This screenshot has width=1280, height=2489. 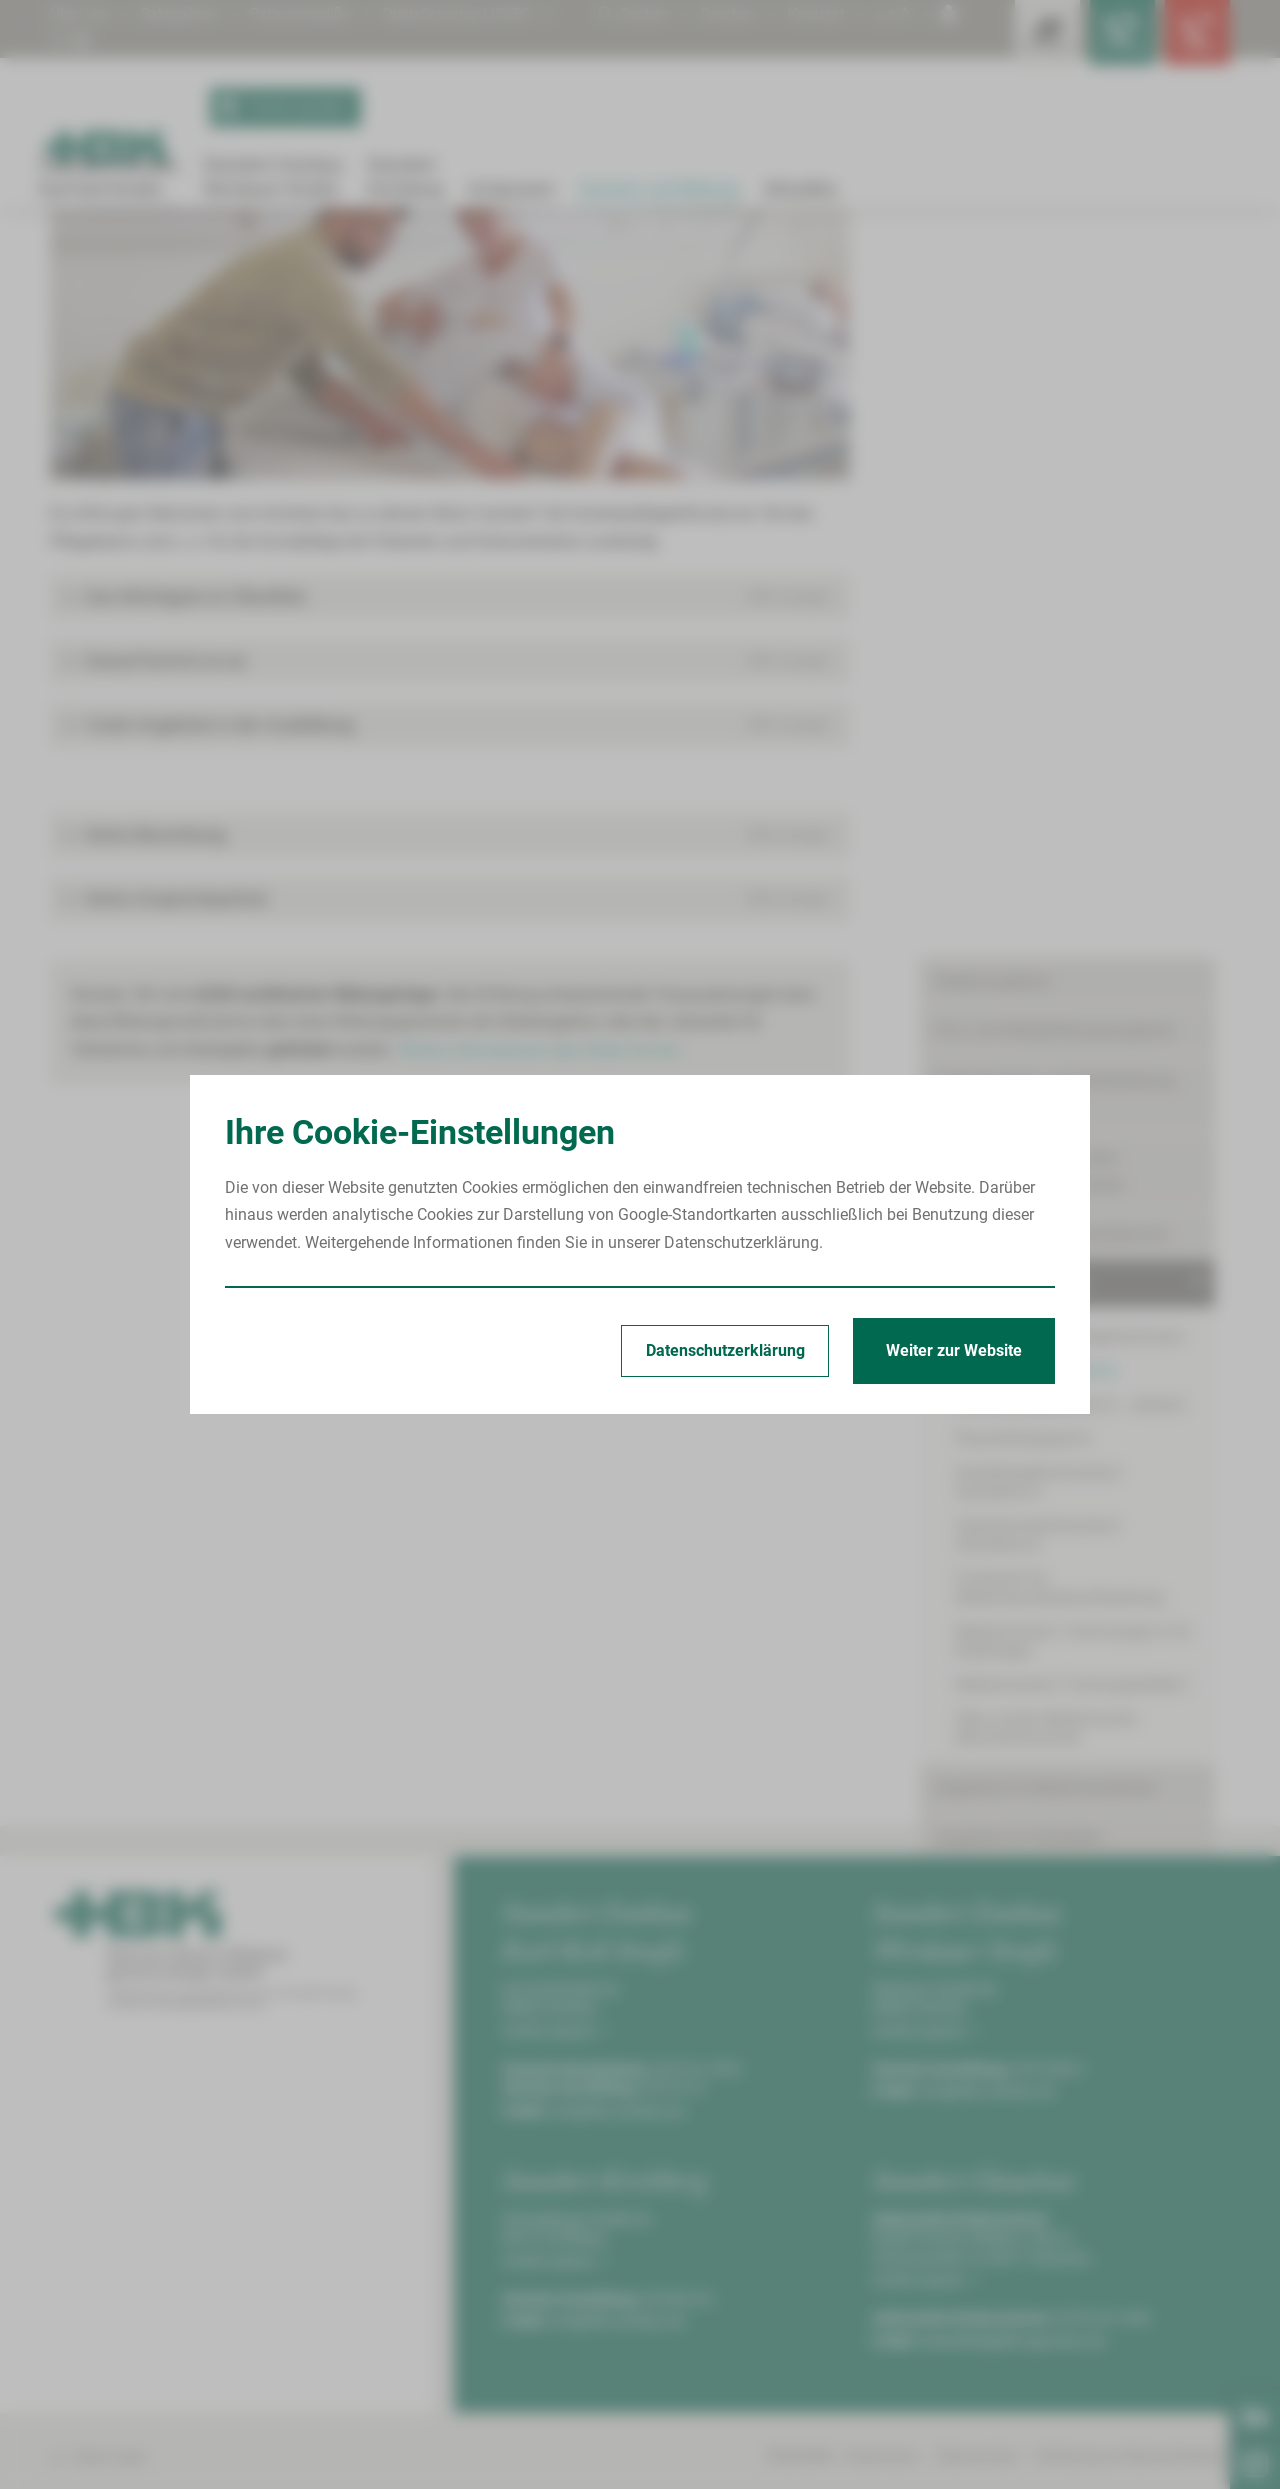 What do you see at coordinates (1052, 591) in the screenshot?
I see `Ausbildungs- und Karrieretermine` at bounding box center [1052, 591].